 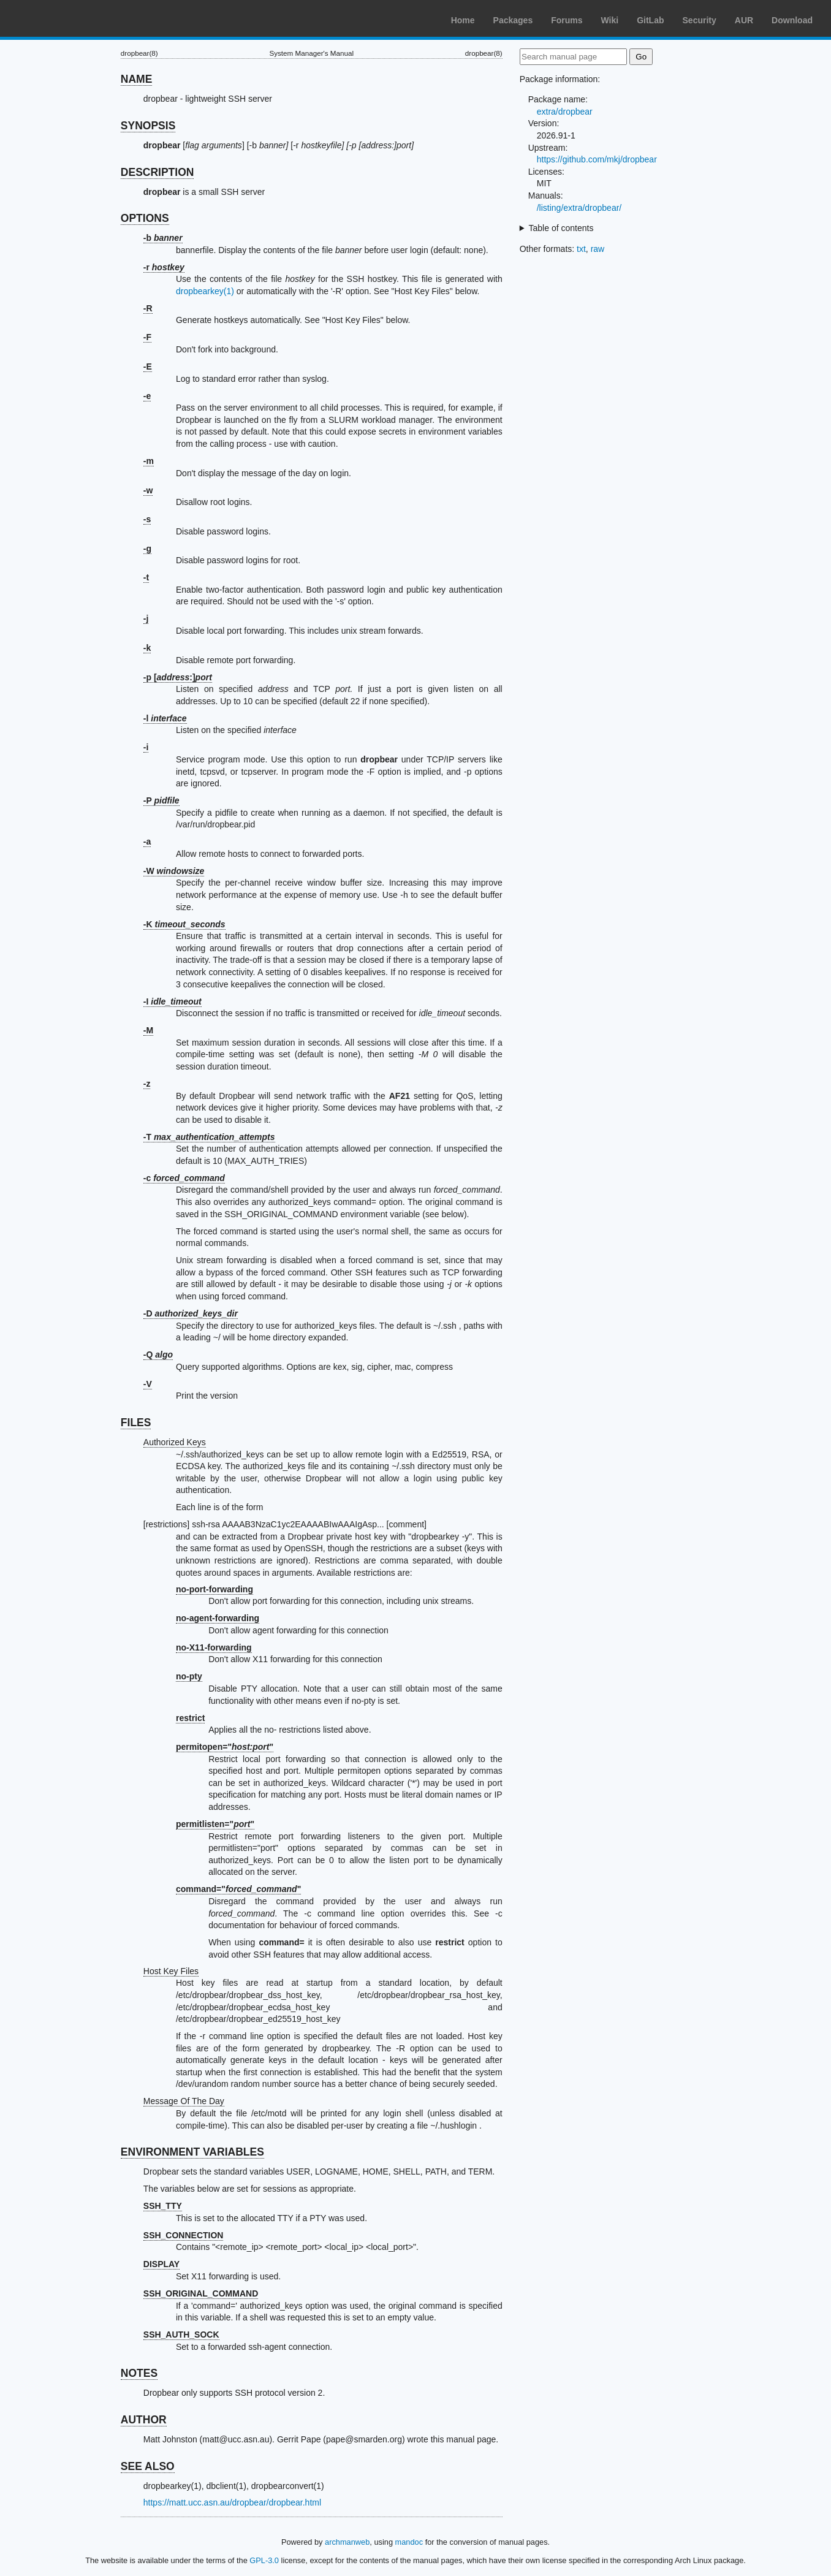 I want to click on Host Key Files, so click(x=171, y=1971).